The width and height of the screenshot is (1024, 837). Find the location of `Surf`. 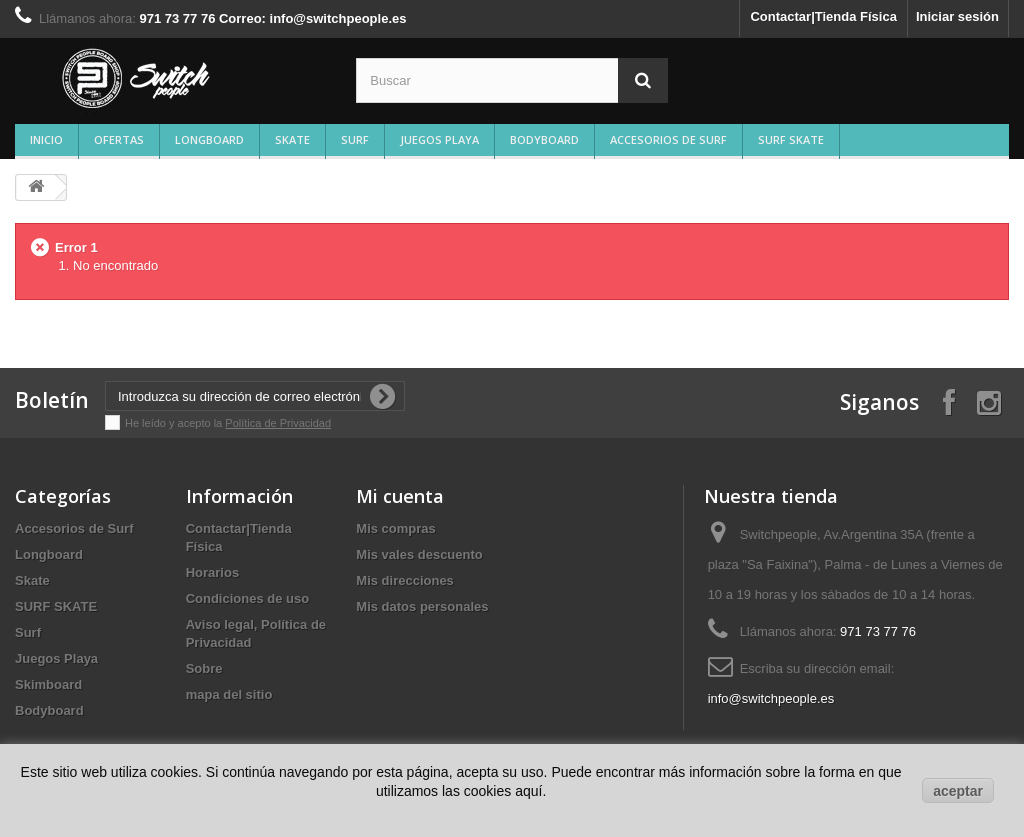

Surf is located at coordinates (355, 139).